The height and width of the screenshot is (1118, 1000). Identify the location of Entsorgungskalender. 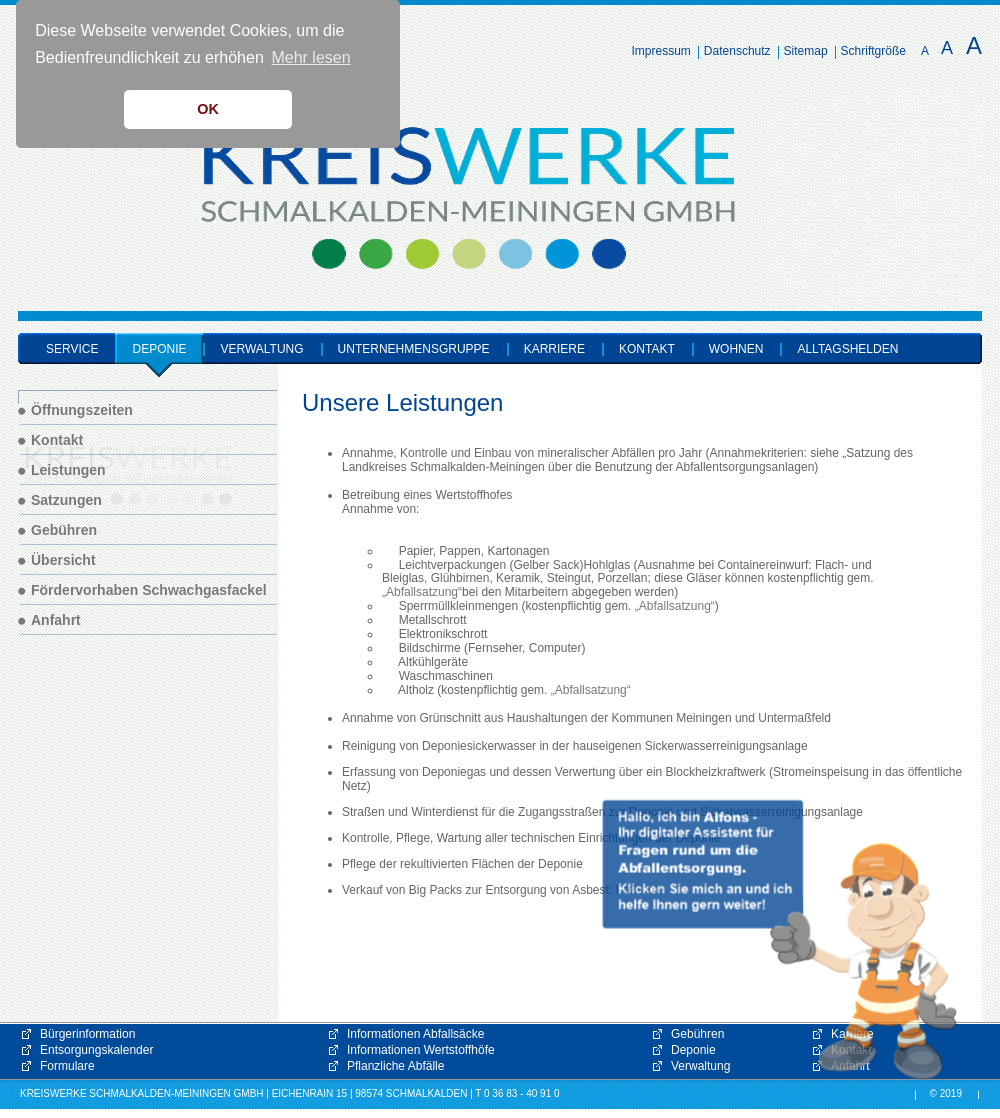
(96, 1050).